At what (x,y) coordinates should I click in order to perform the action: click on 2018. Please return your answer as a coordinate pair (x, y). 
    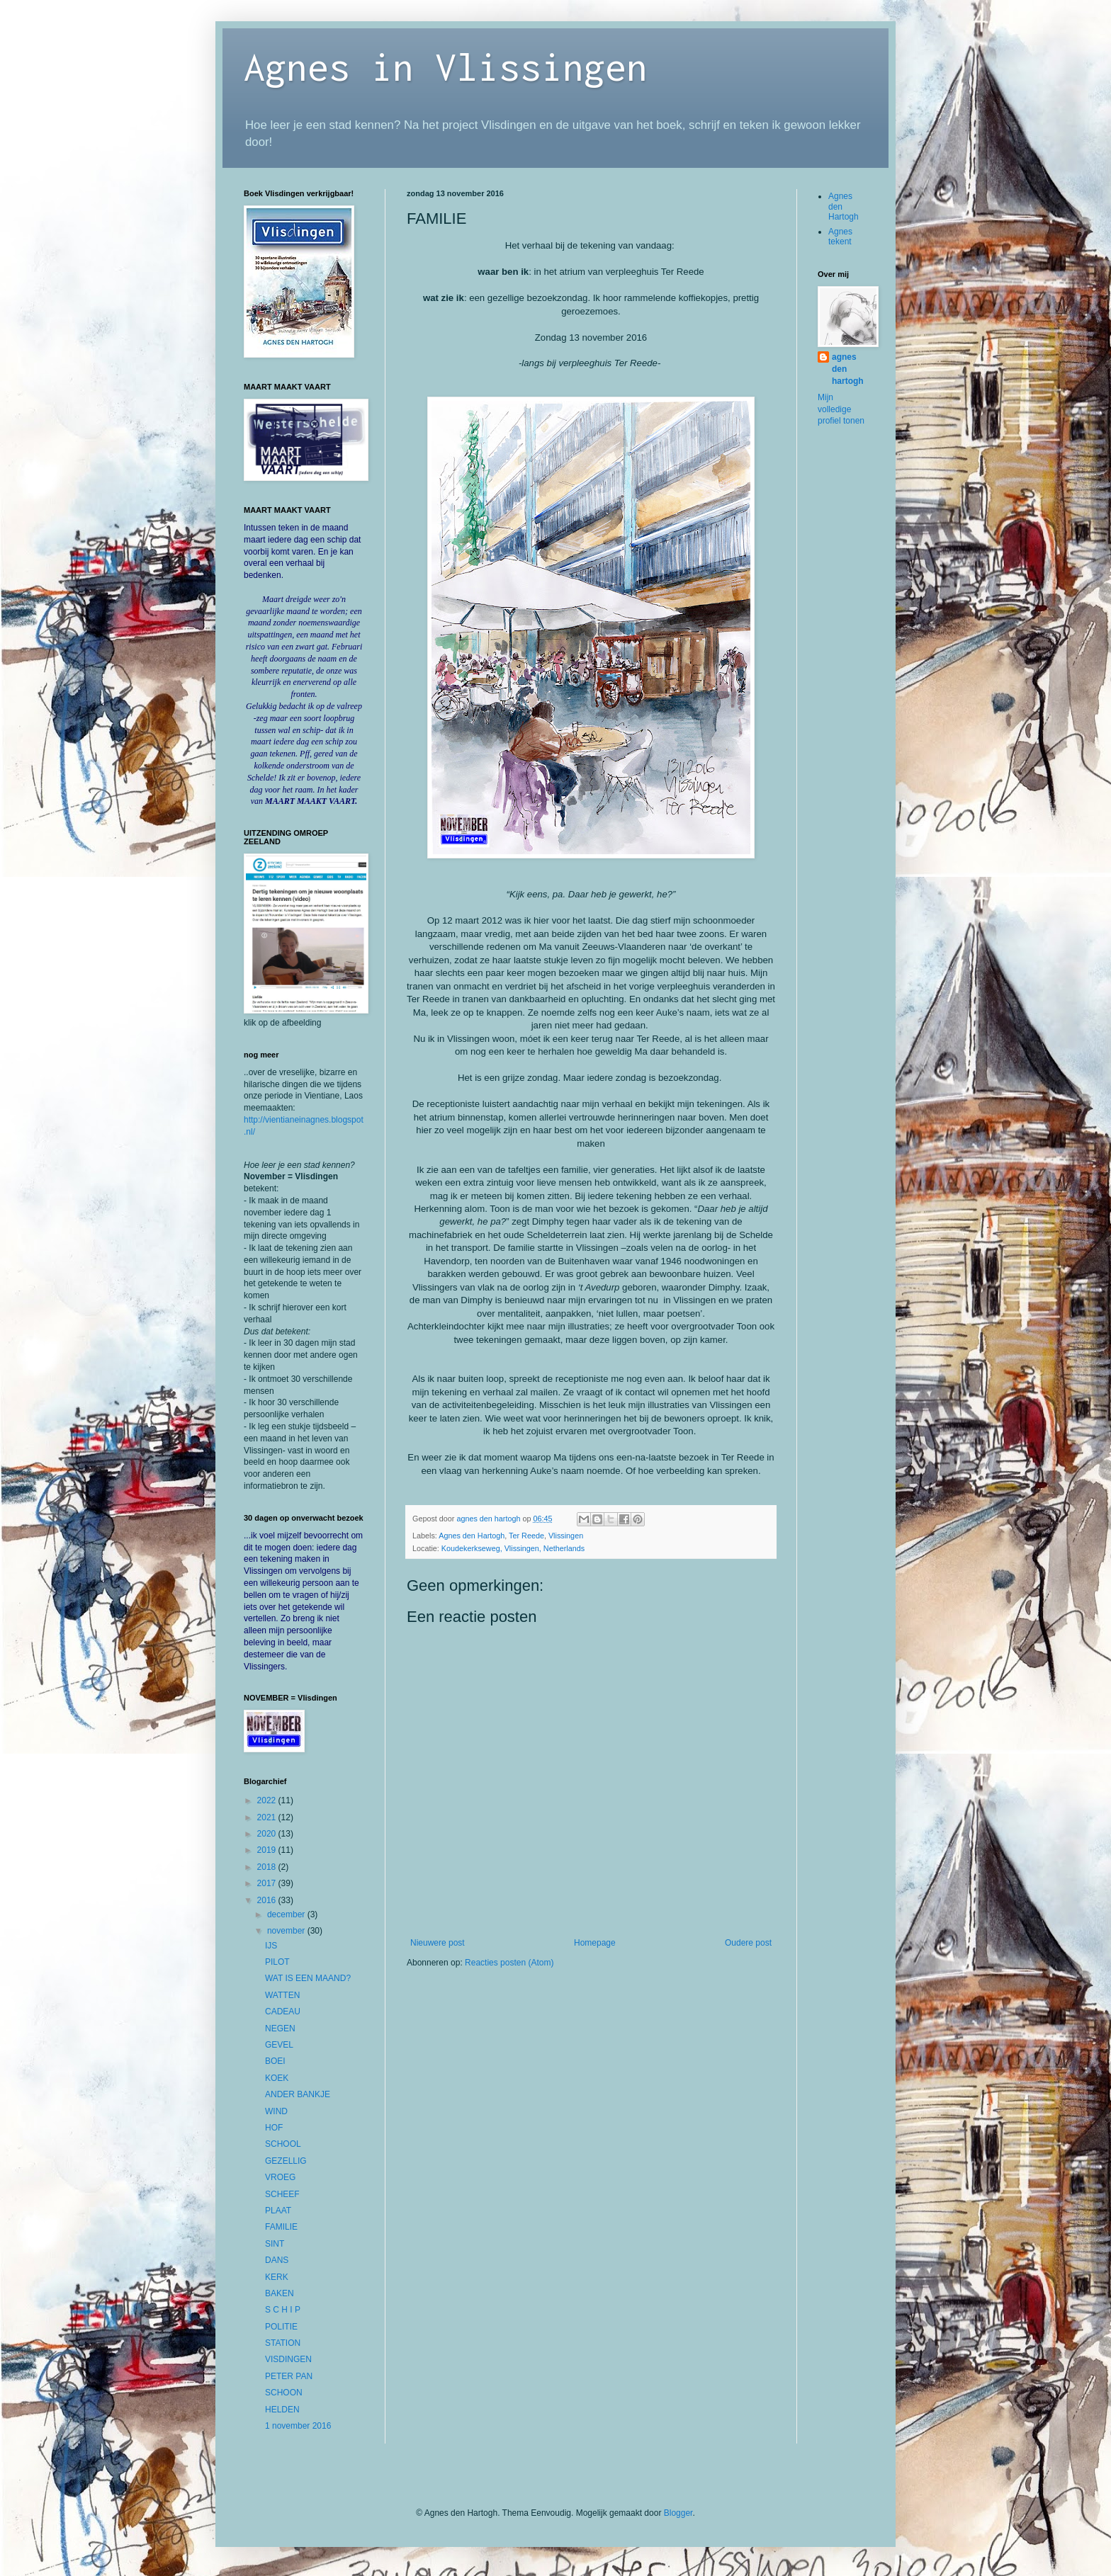
    Looking at the image, I should click on (267, 1867).